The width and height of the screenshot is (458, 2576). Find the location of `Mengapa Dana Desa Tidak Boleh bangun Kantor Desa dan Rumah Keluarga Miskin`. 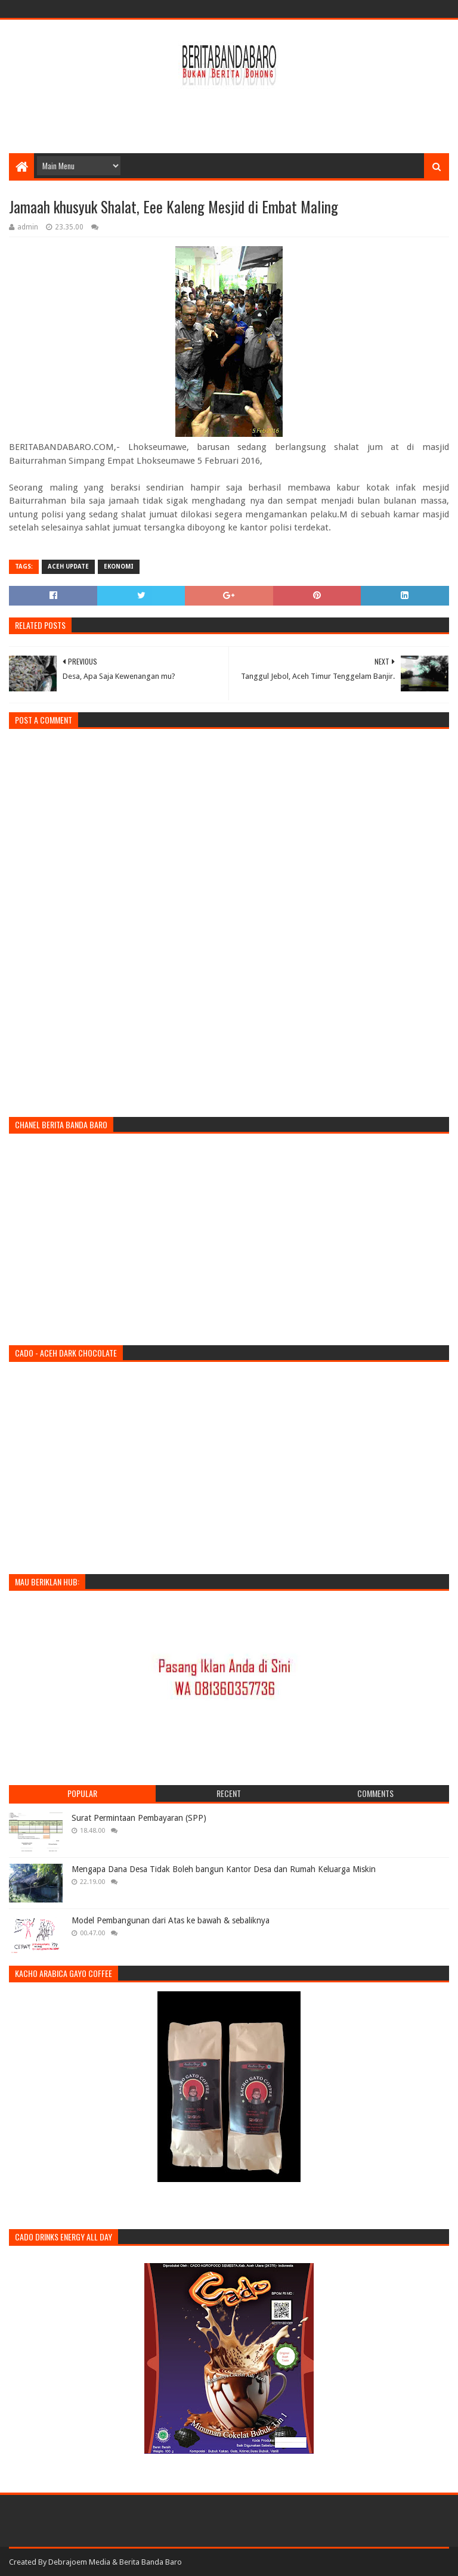

Mengapa Dana Desa Tidak Boleh bangun Kantor Desa dan Rumah Keluarga Miskin is located at coordinates (224, 1869).